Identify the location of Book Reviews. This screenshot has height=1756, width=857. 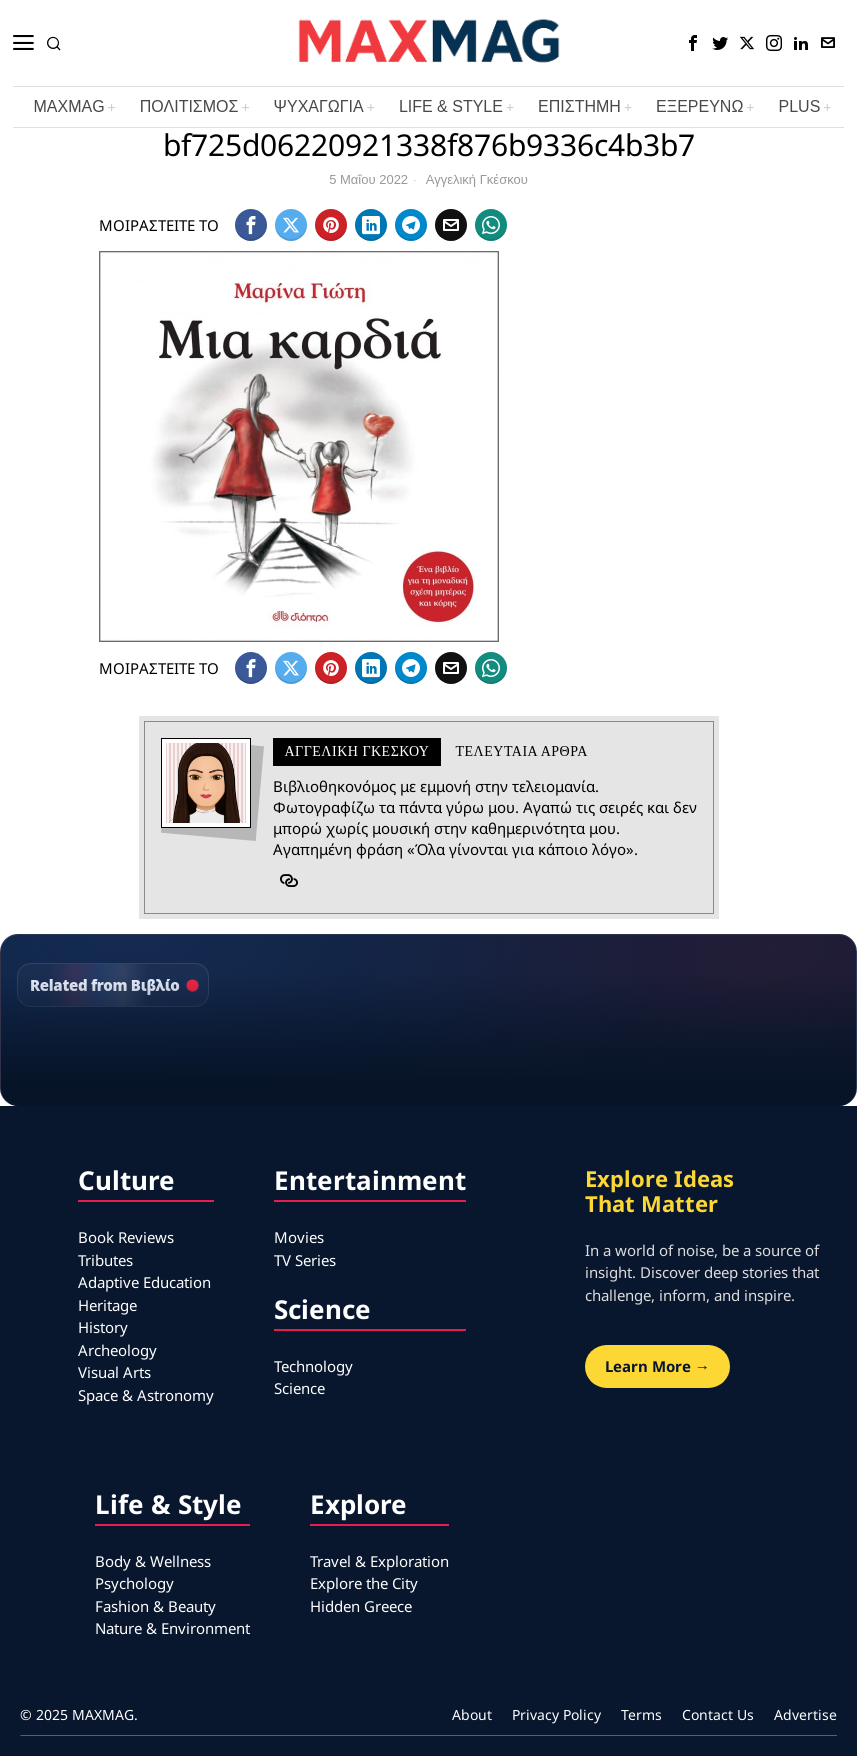
(126, 1237).